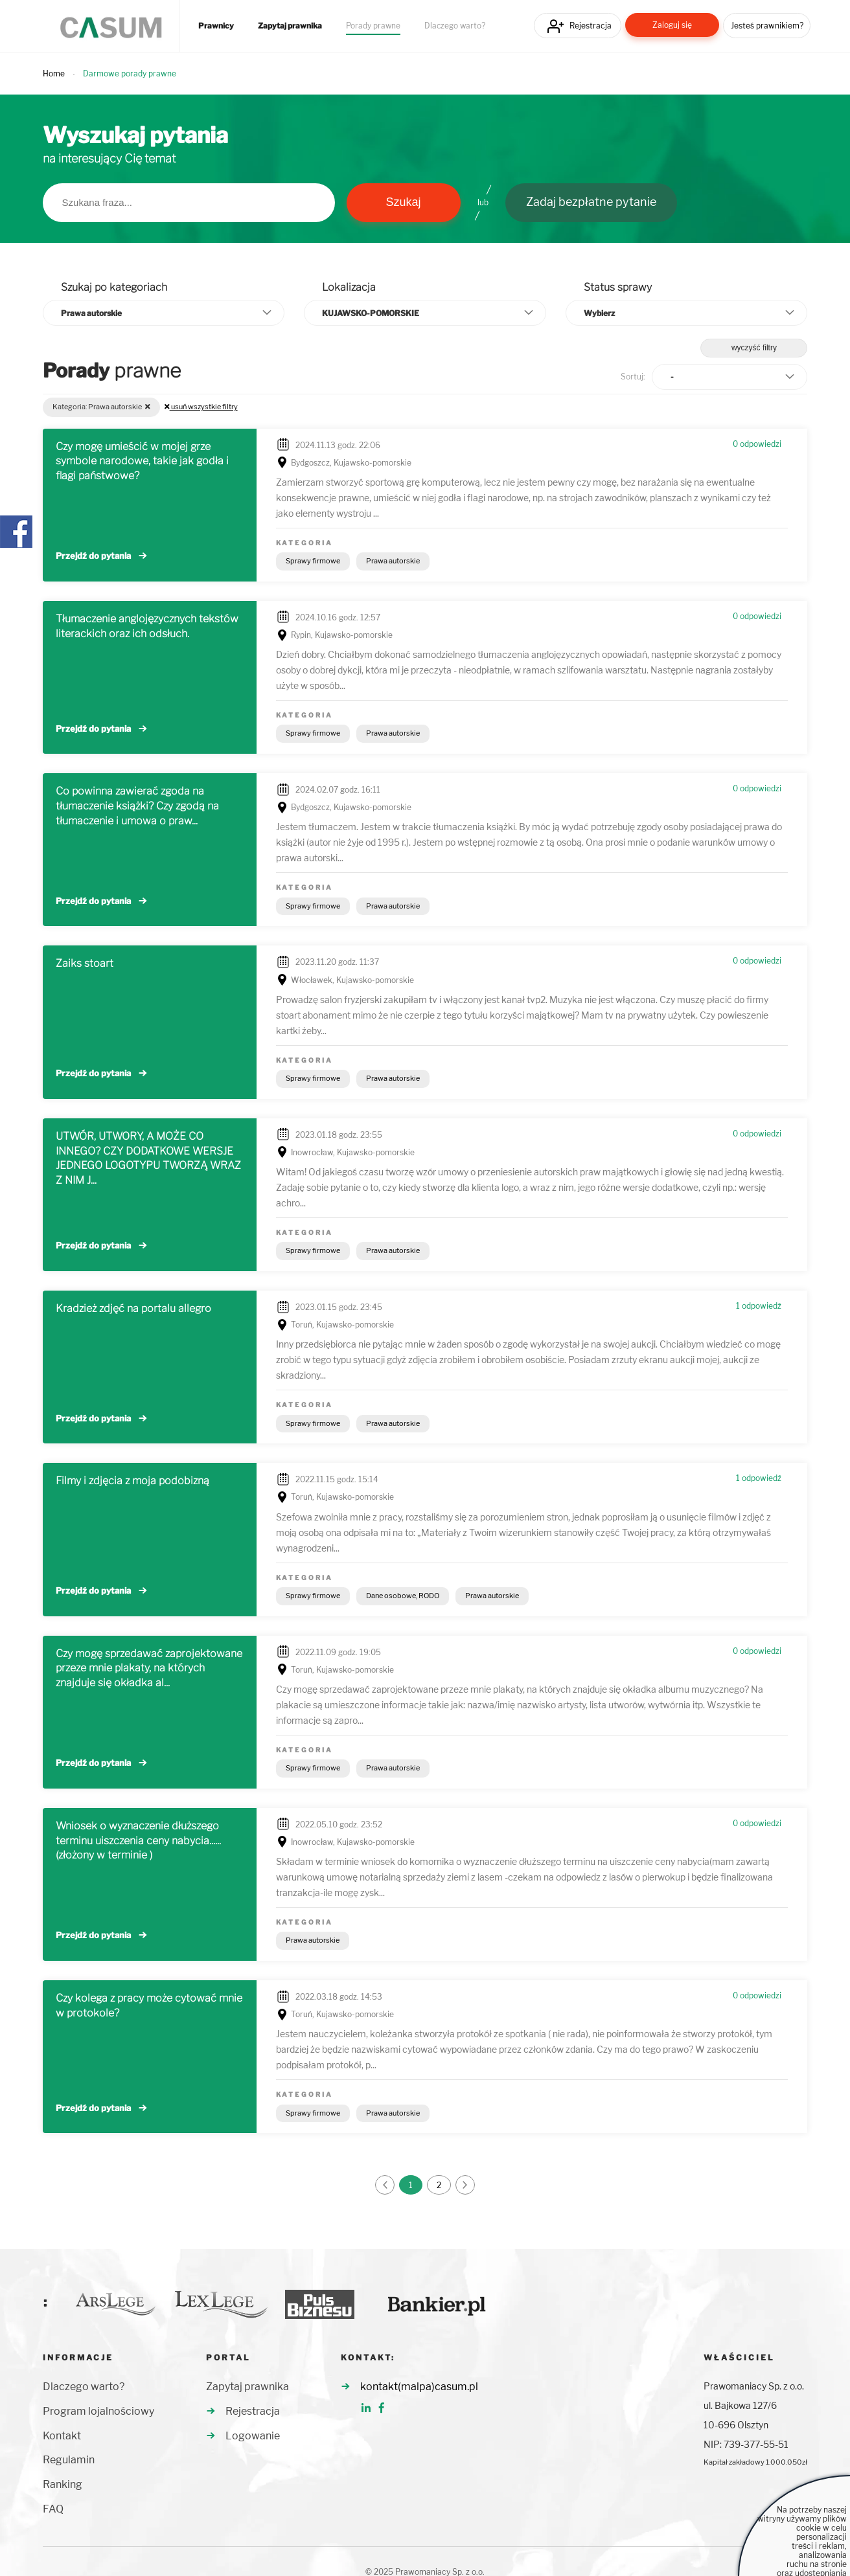 Image resolution: width=850 pixels, height=2576 pixels. I want to click on usuń wszystkie filtry, so click(201, 406).